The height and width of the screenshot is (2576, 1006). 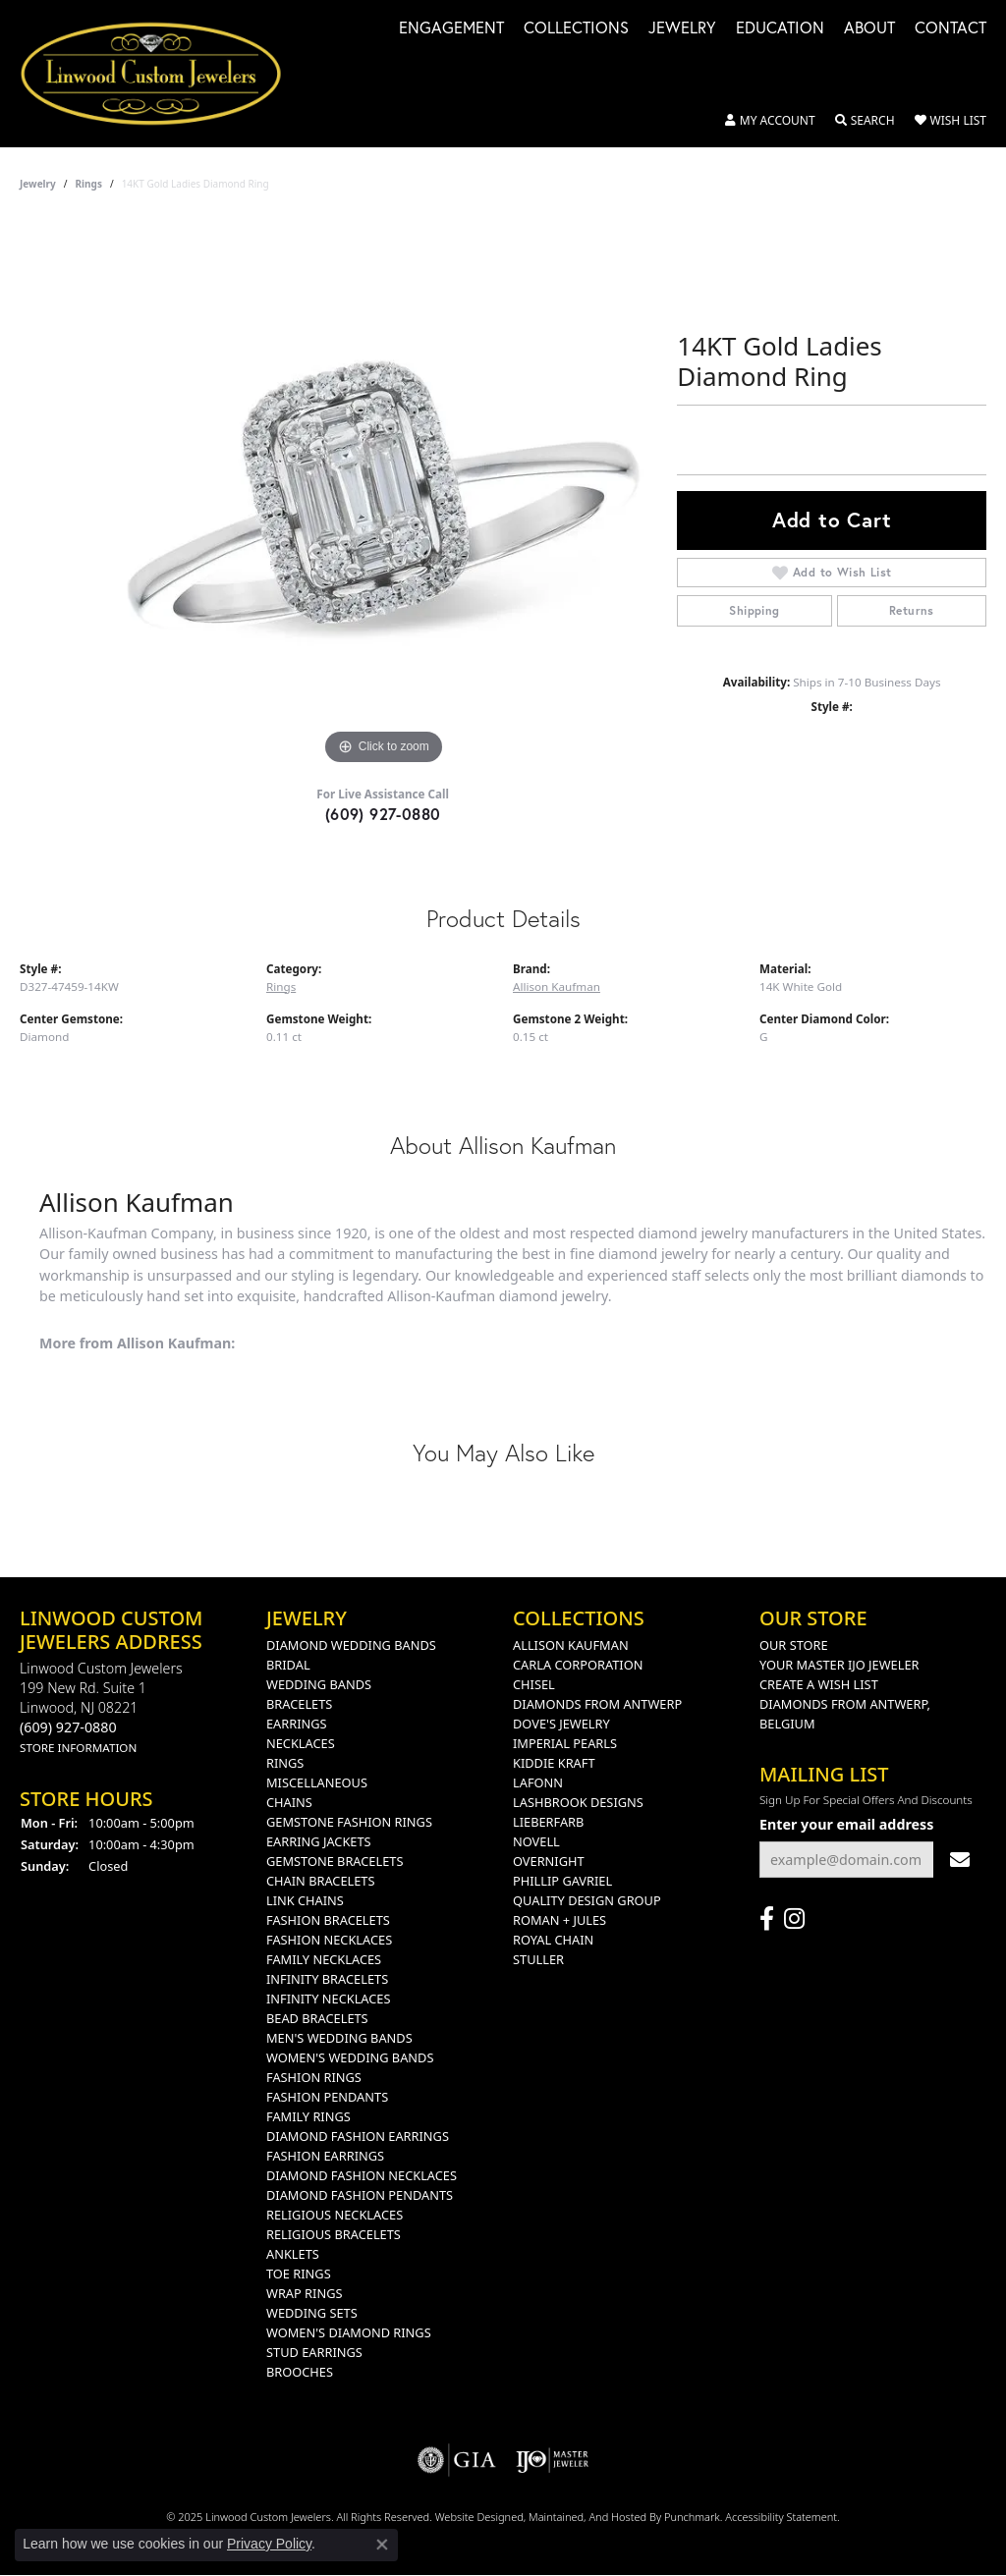 I want to click on [Toggle Search Menu], so click(x=865, y=121).